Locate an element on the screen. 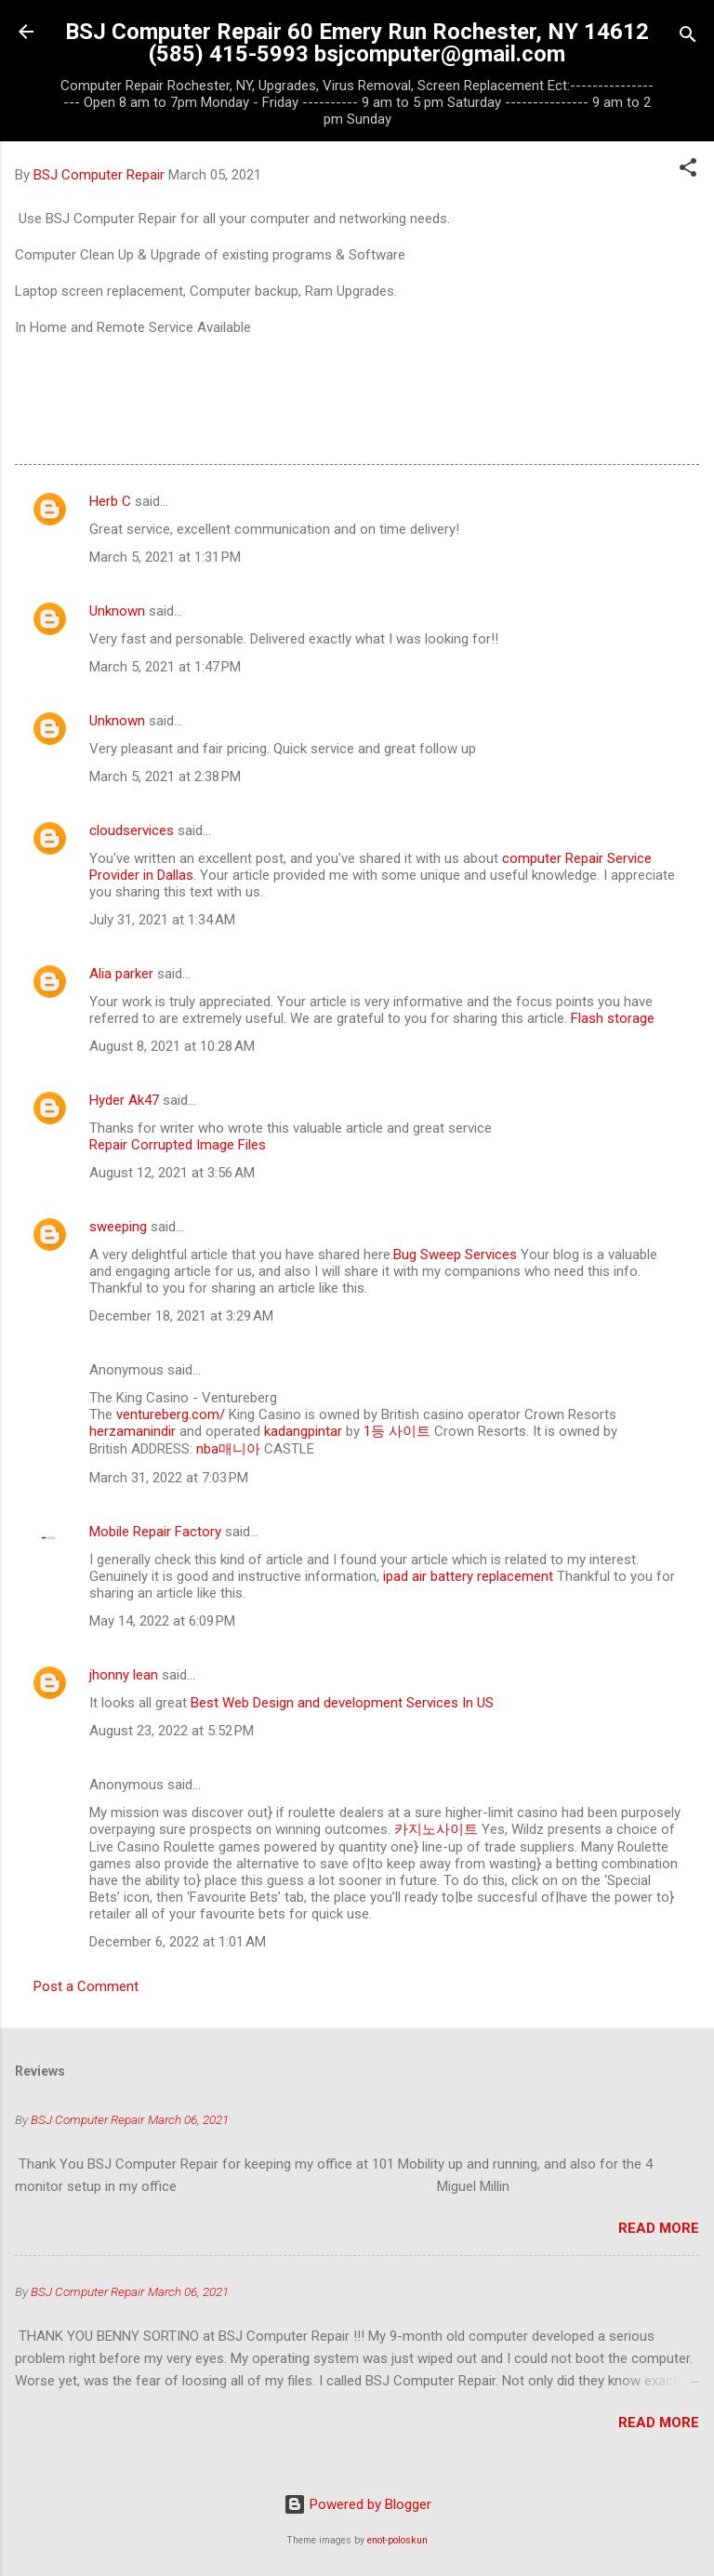 This screenshot has width=714, height=2576. August 23, 2022 at 5:52 PM is located at coordinates (171, 1730).